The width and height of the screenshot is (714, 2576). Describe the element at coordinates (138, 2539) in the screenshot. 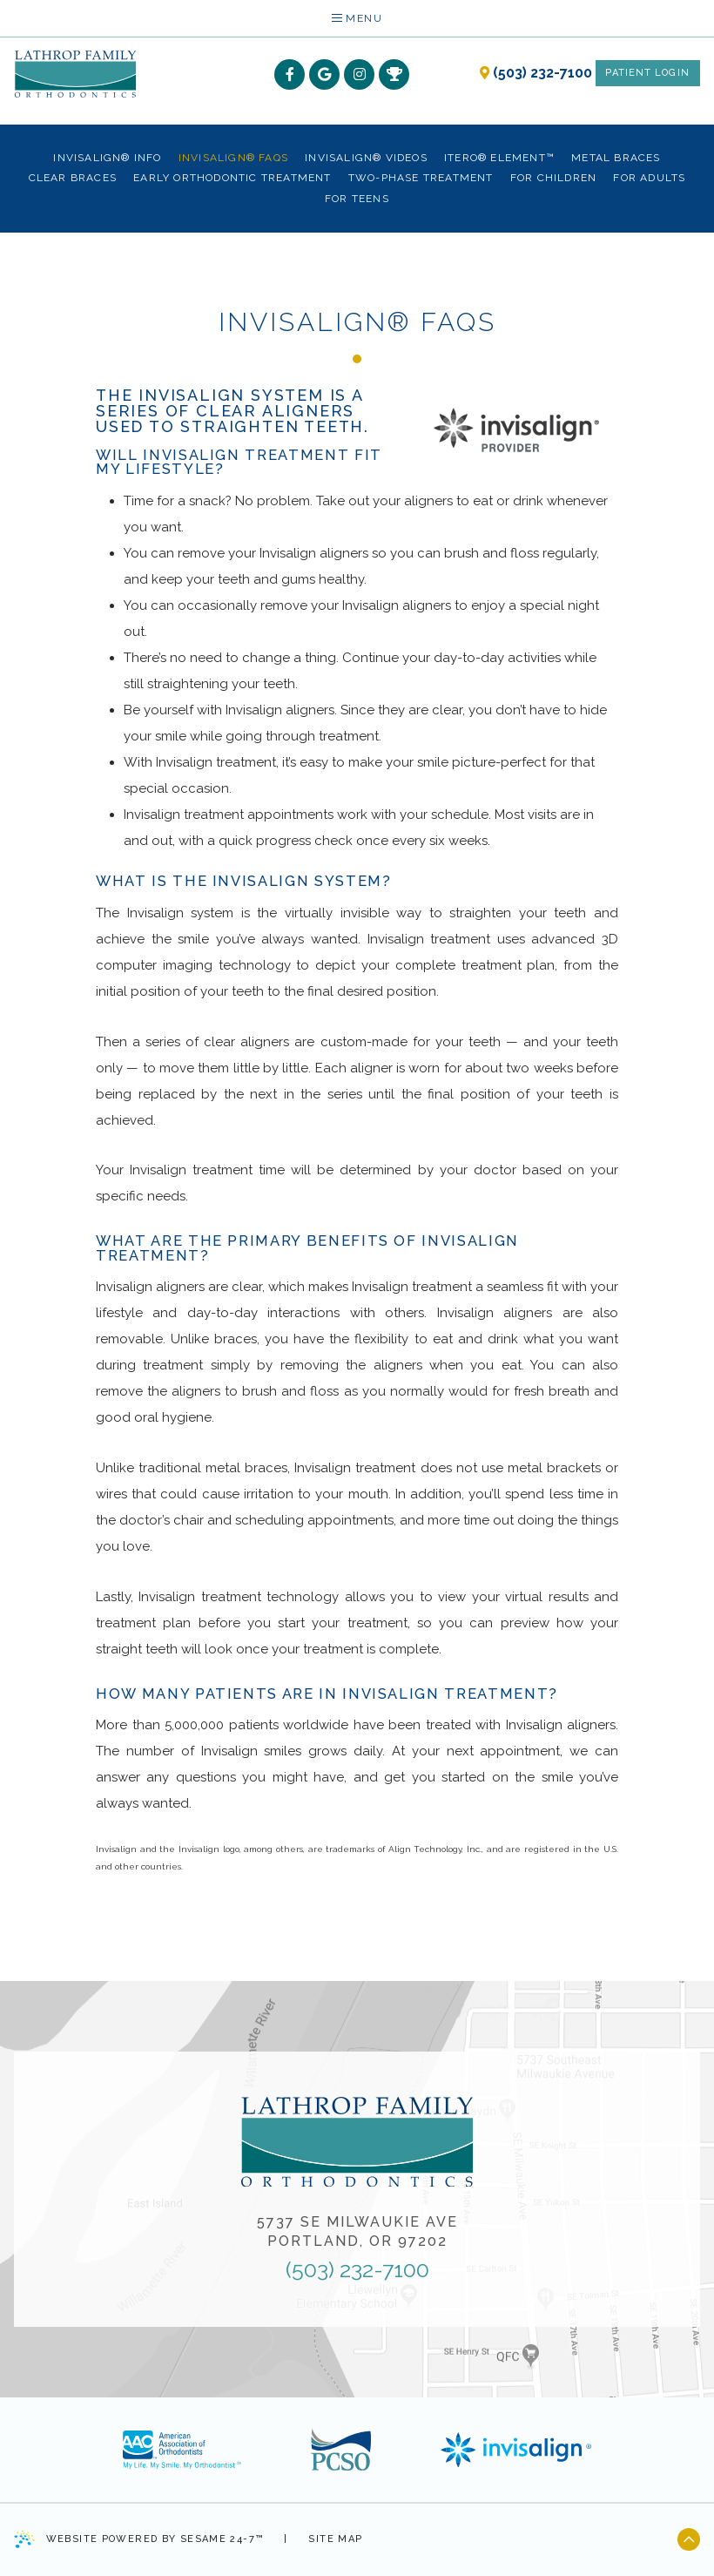

I see `Website Powered by Sesame 24-7` at that location.